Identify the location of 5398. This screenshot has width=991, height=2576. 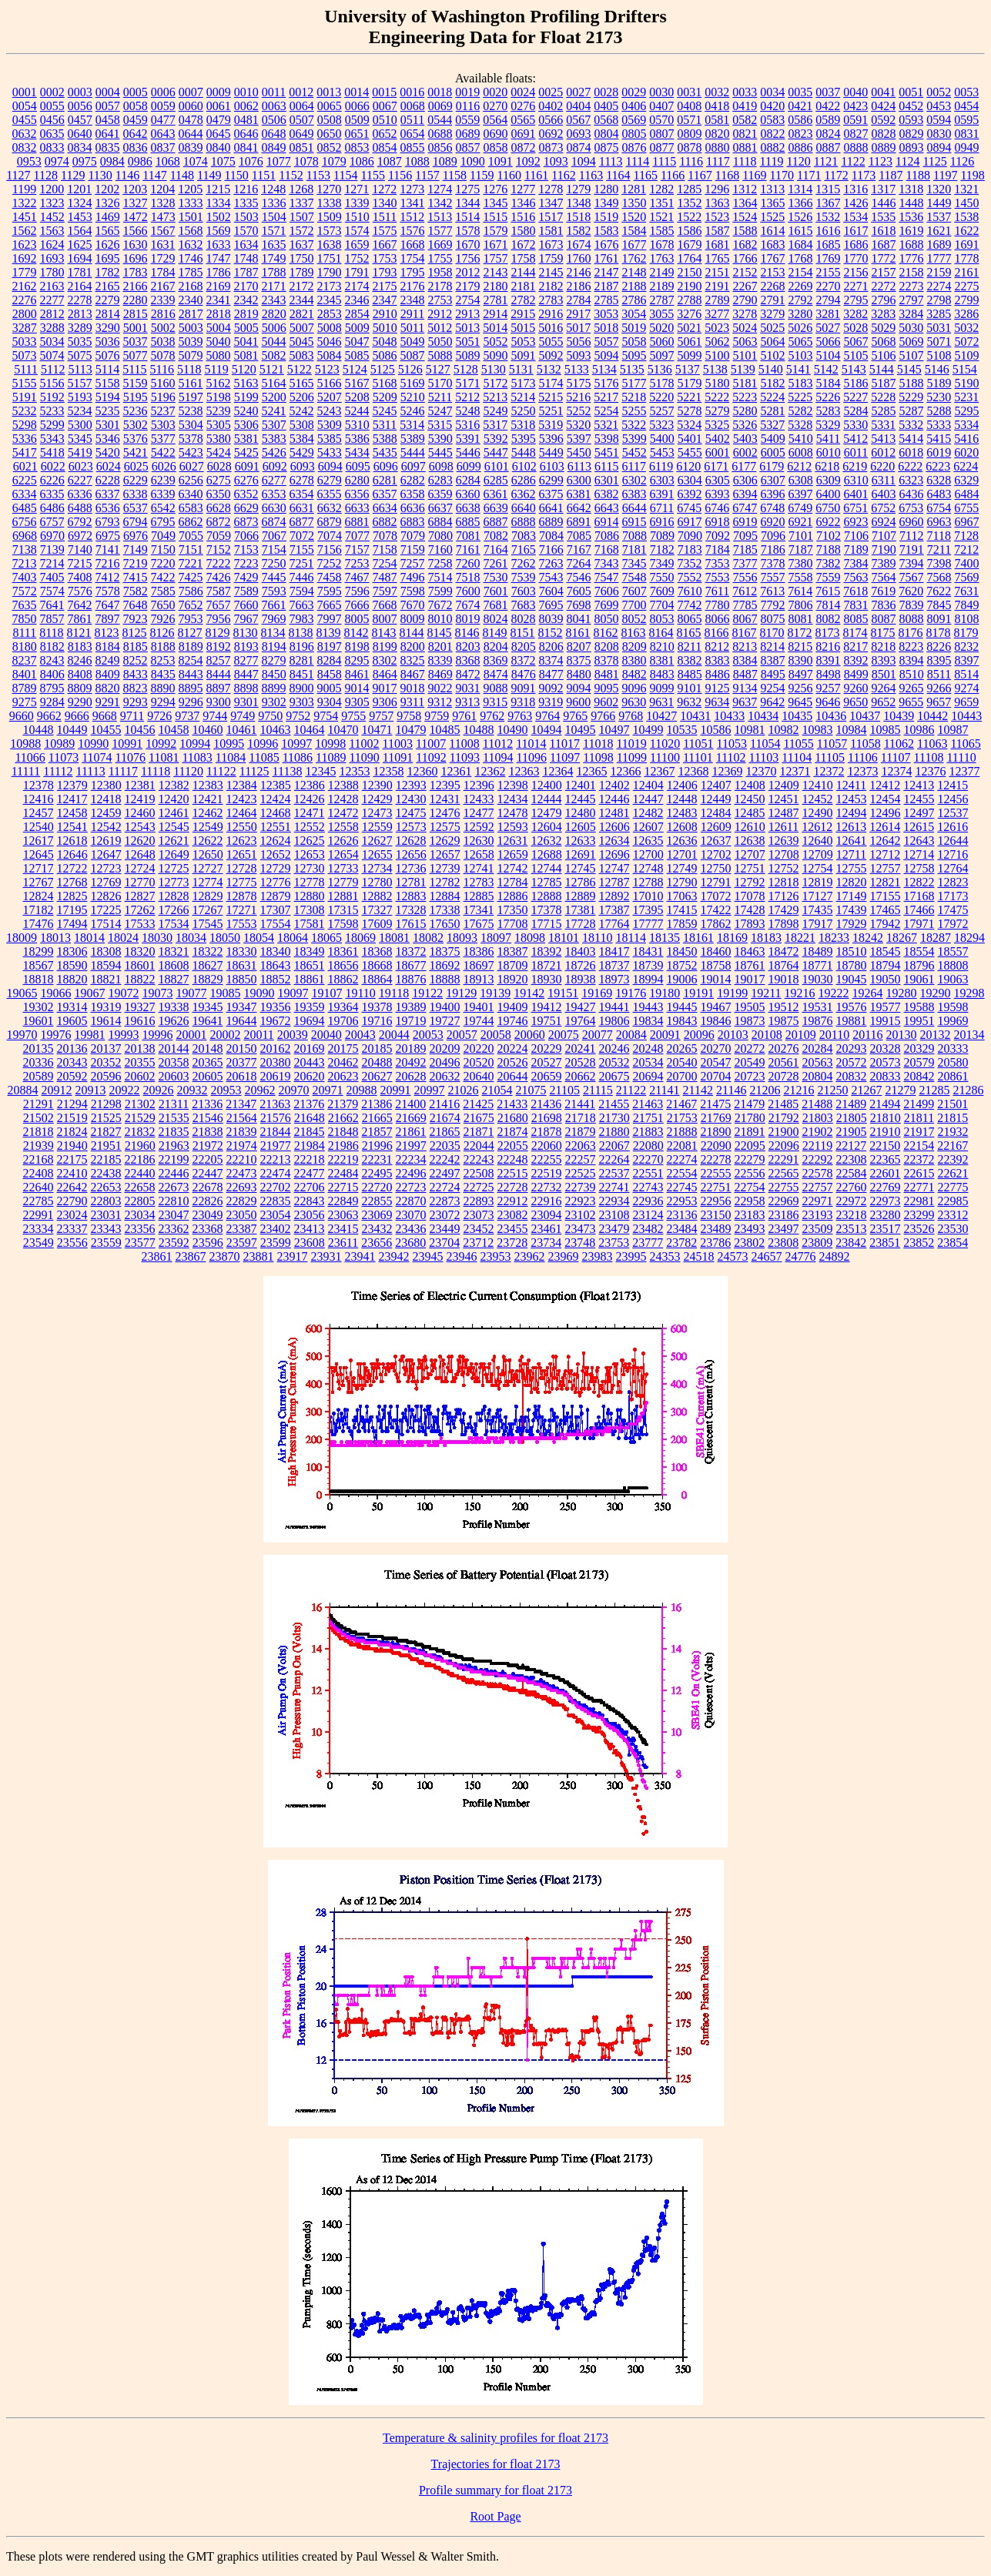
(606, 438).